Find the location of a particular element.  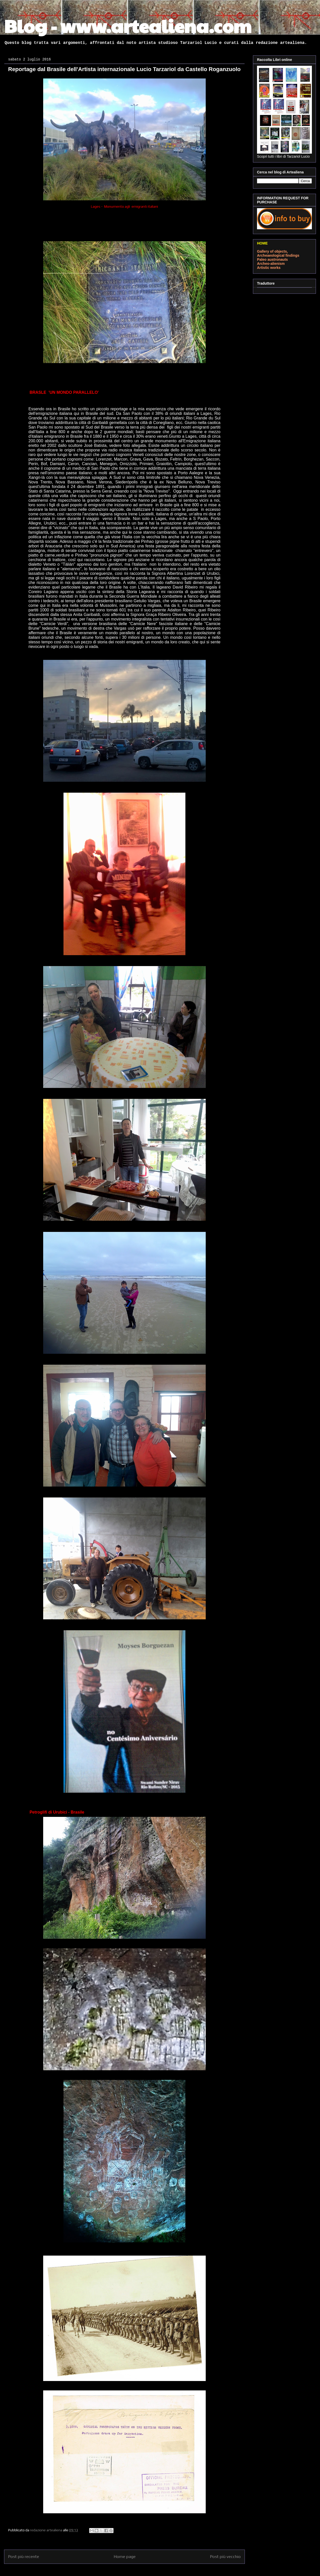

Post più recente is located at coordinates (23, 2556).